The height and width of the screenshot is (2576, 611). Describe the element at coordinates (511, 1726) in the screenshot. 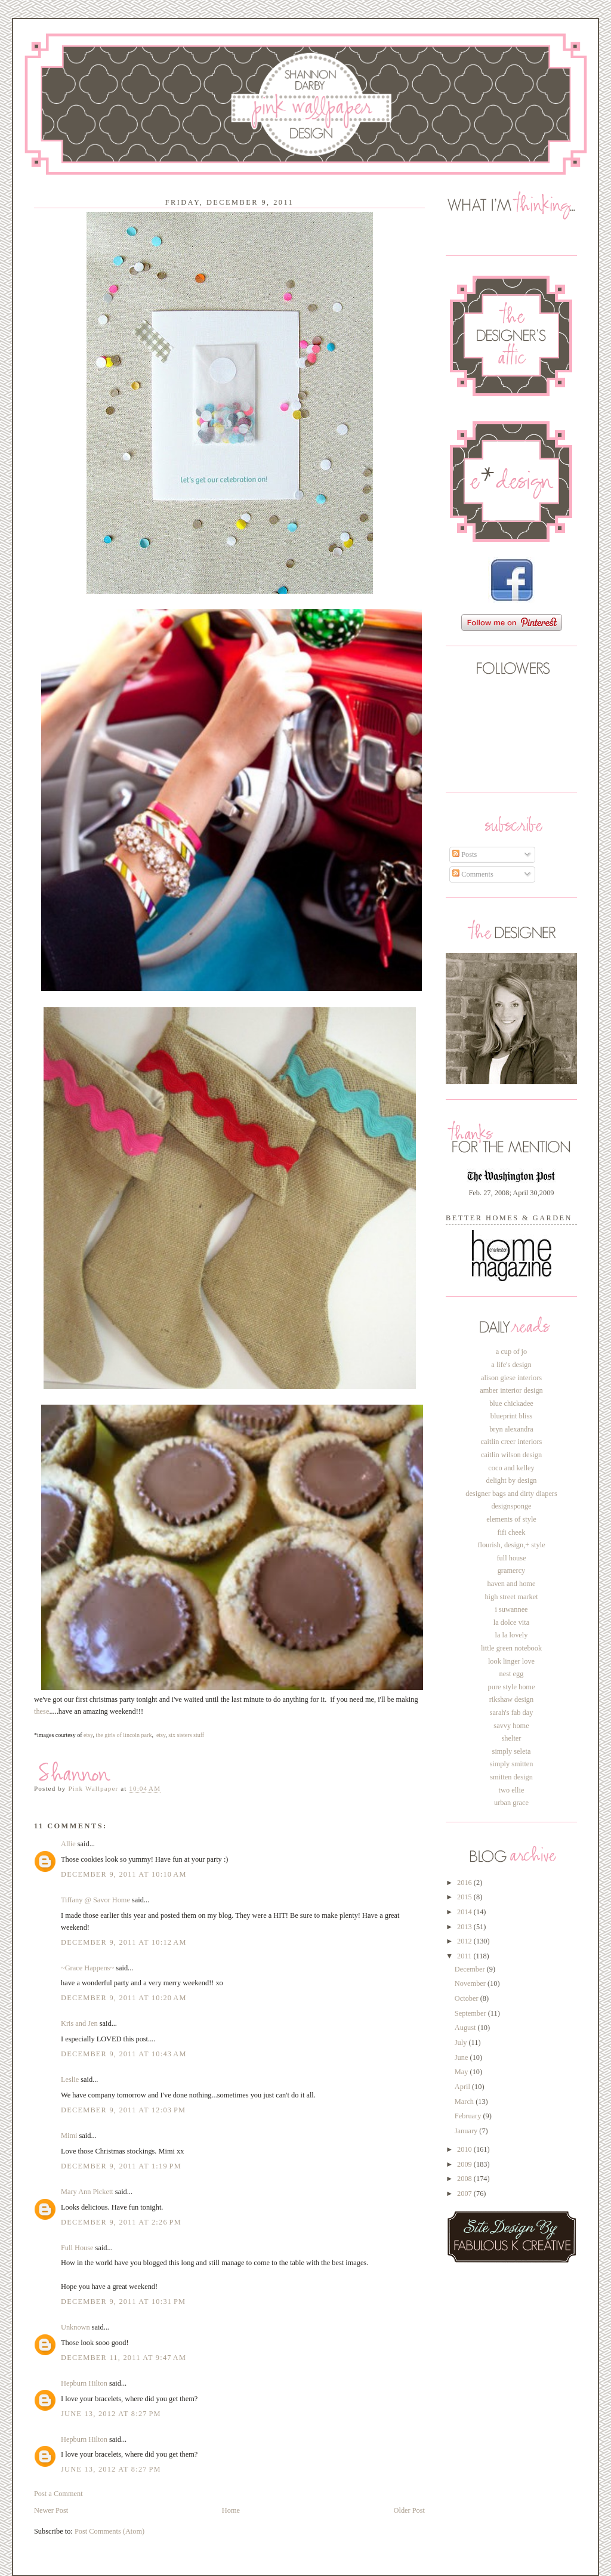

I see `savvy home` at that location.